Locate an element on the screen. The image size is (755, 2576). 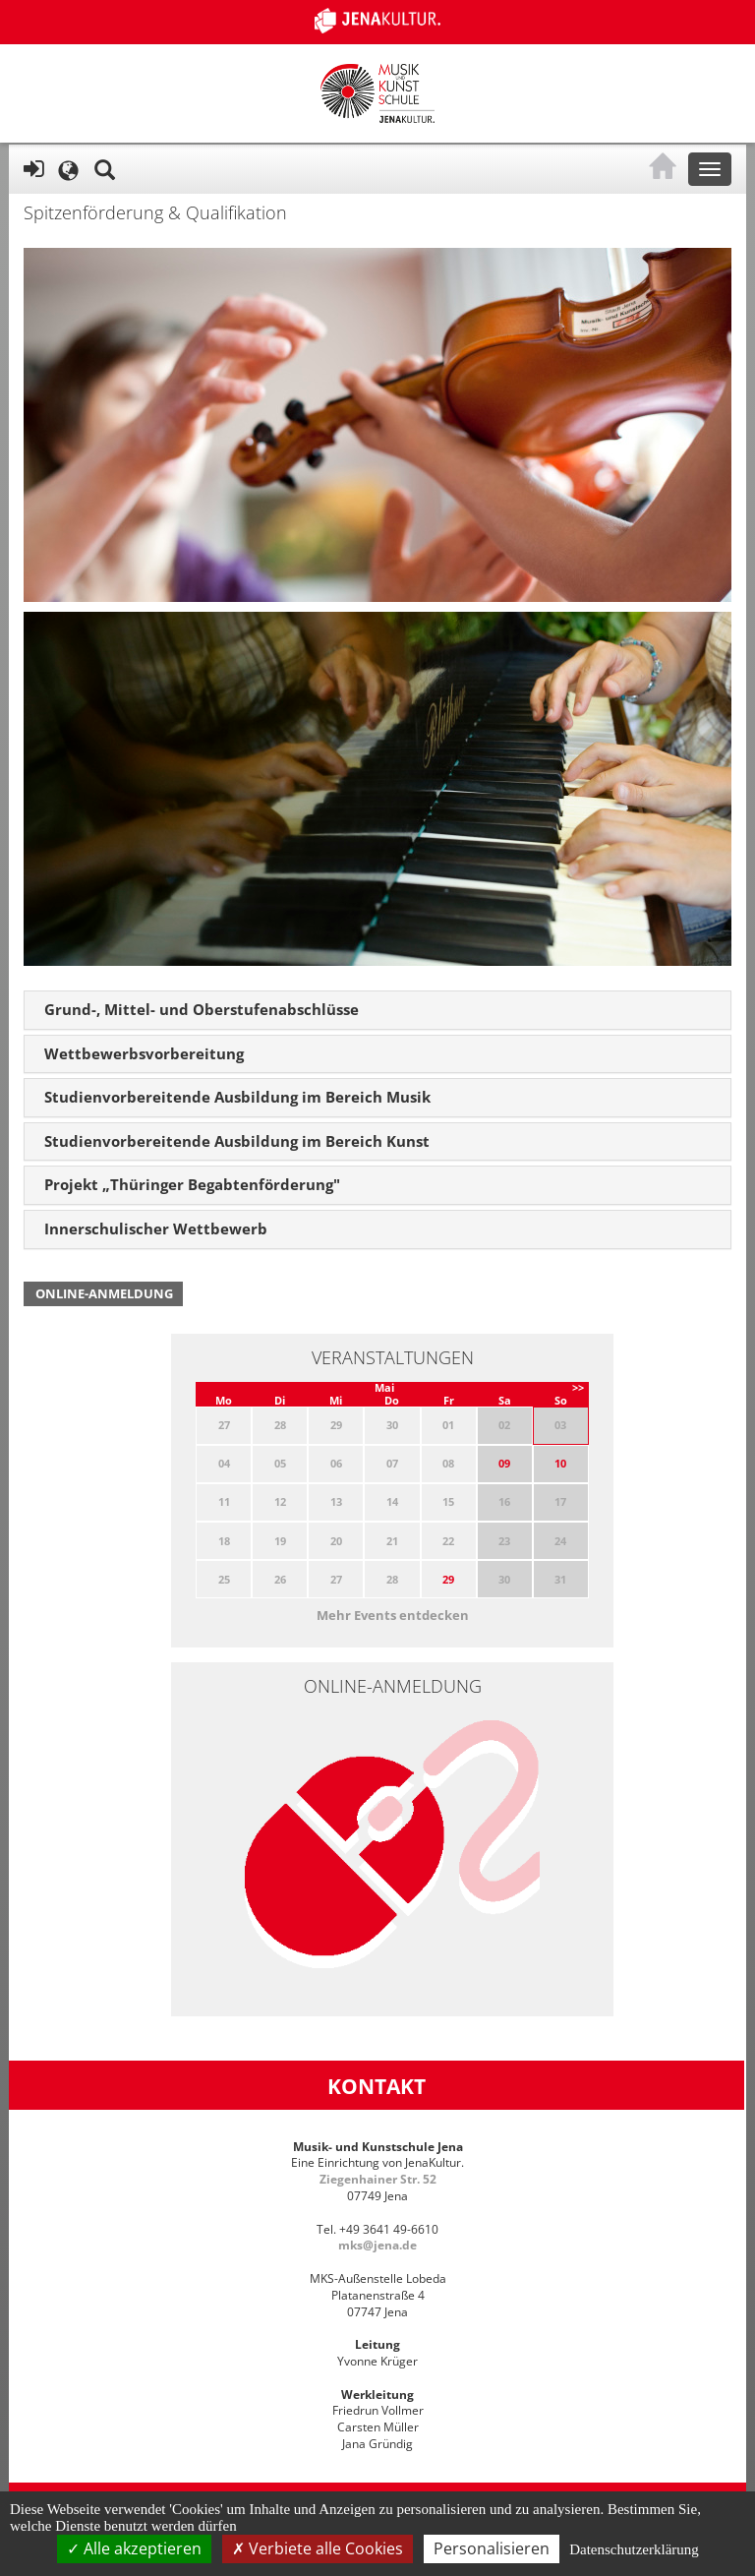
10 is located at coordinates (560, 1463).